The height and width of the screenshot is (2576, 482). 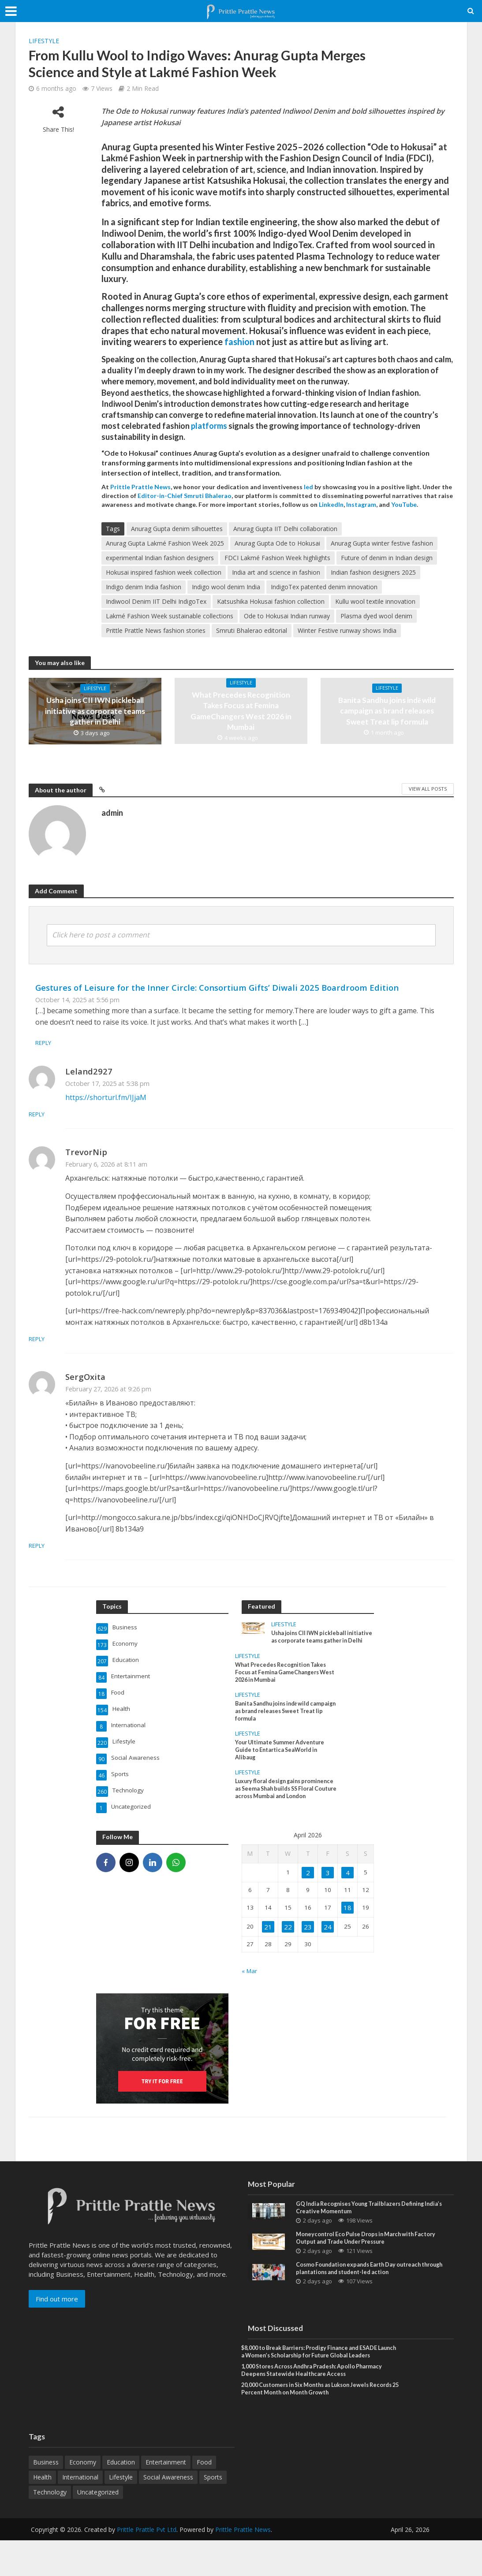 I want to click on Education [Education (207 items)], so click(x=121, y=2498).